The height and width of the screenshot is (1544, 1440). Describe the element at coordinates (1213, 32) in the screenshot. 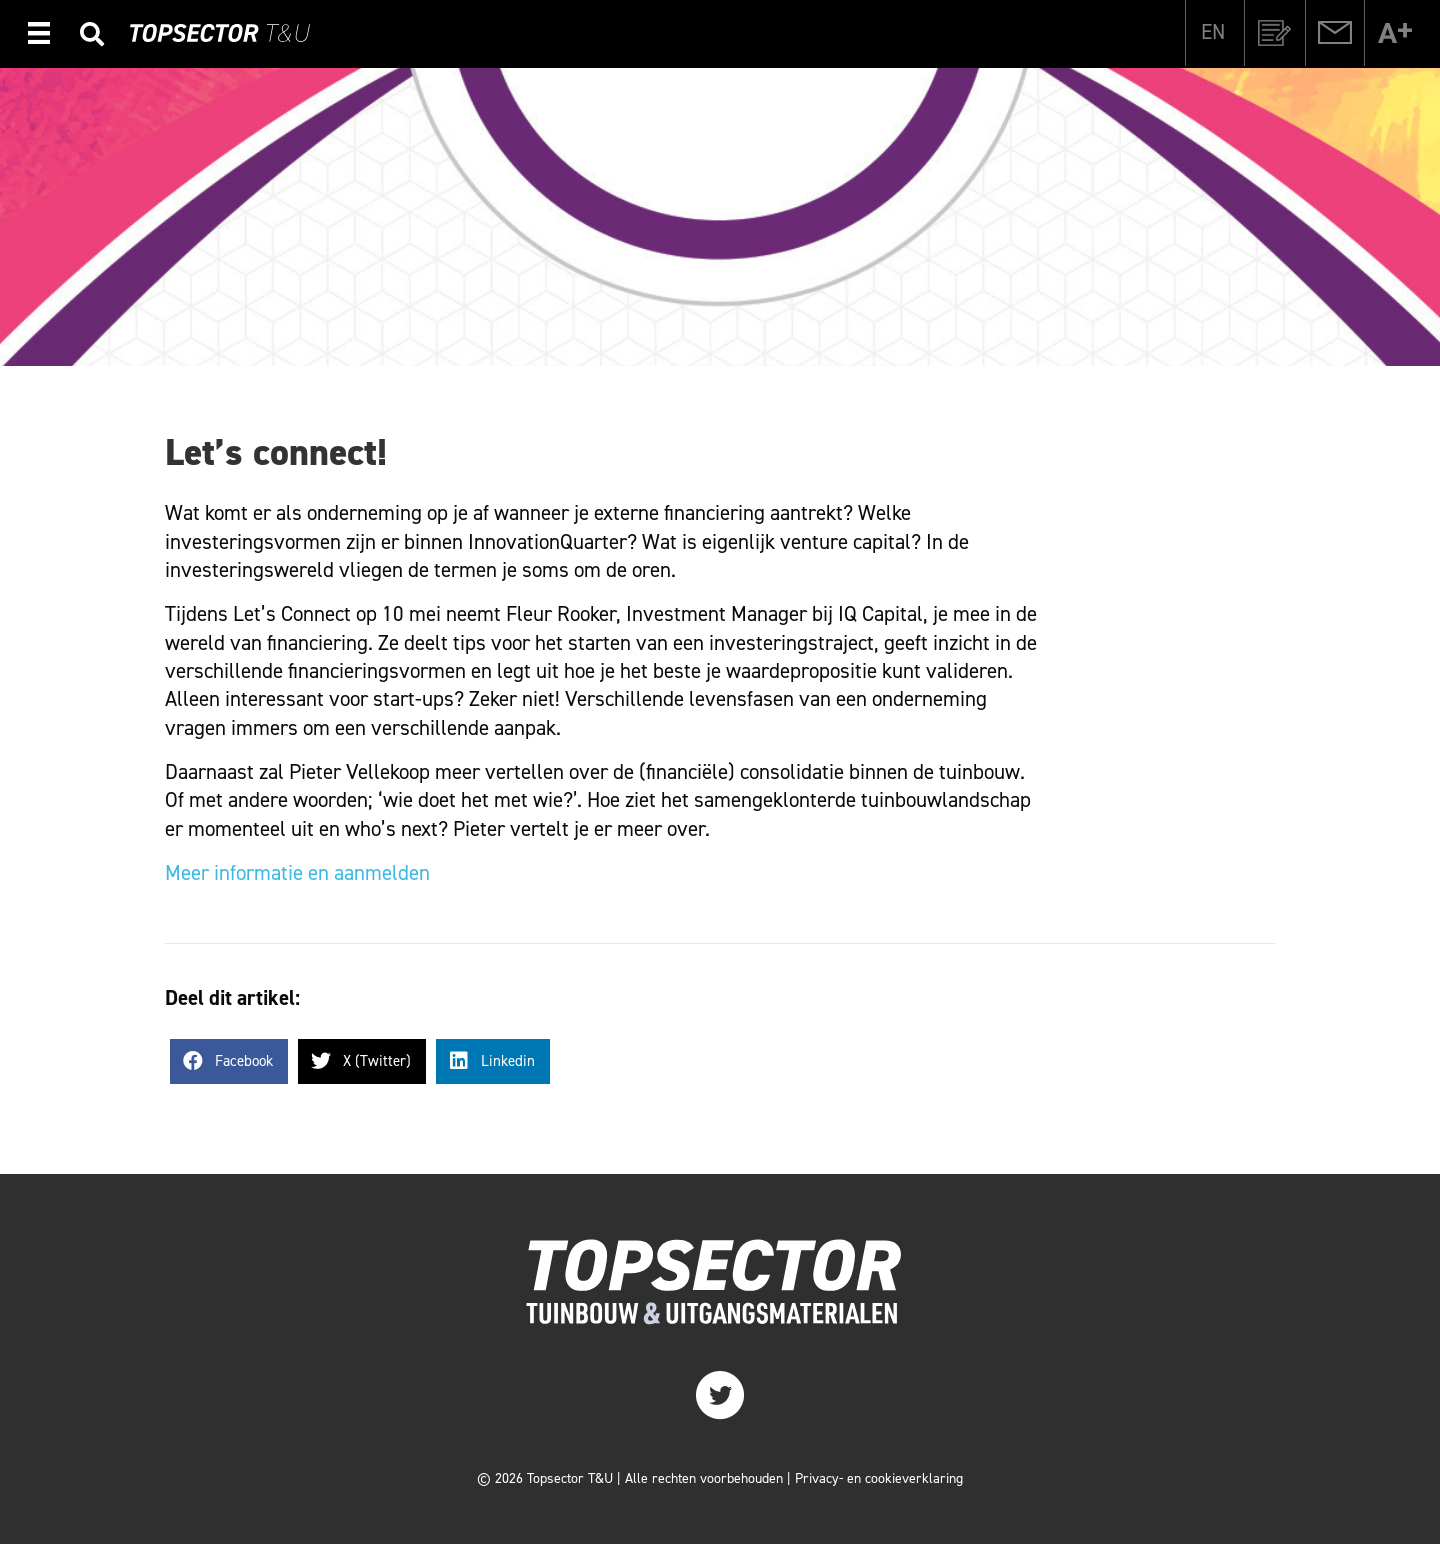

I see `[Overschakelen naar EN]` at that location.